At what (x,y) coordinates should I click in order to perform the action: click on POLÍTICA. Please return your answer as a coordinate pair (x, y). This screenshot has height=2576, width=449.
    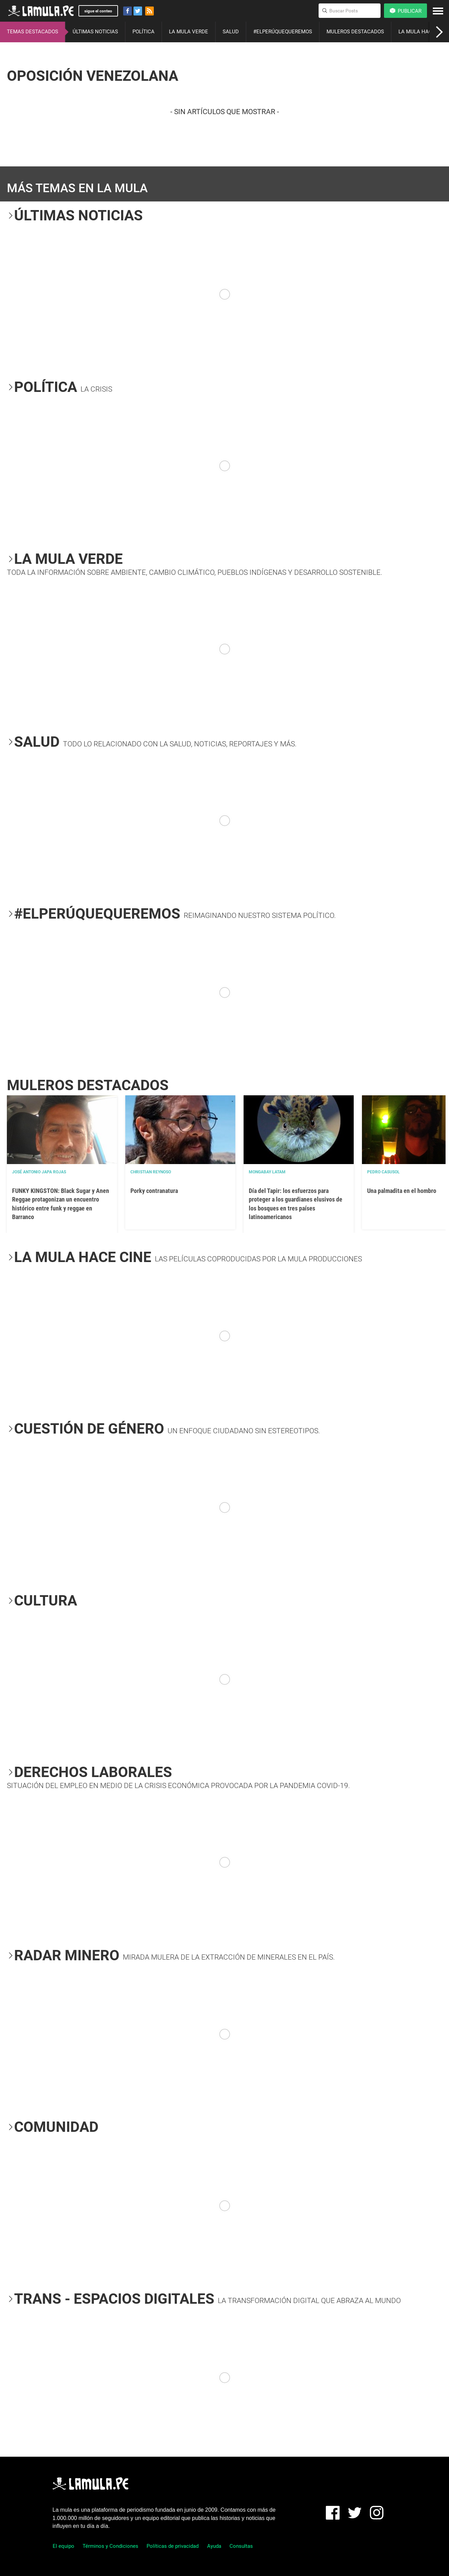
    Looking at the image, I should click on (143, 32).